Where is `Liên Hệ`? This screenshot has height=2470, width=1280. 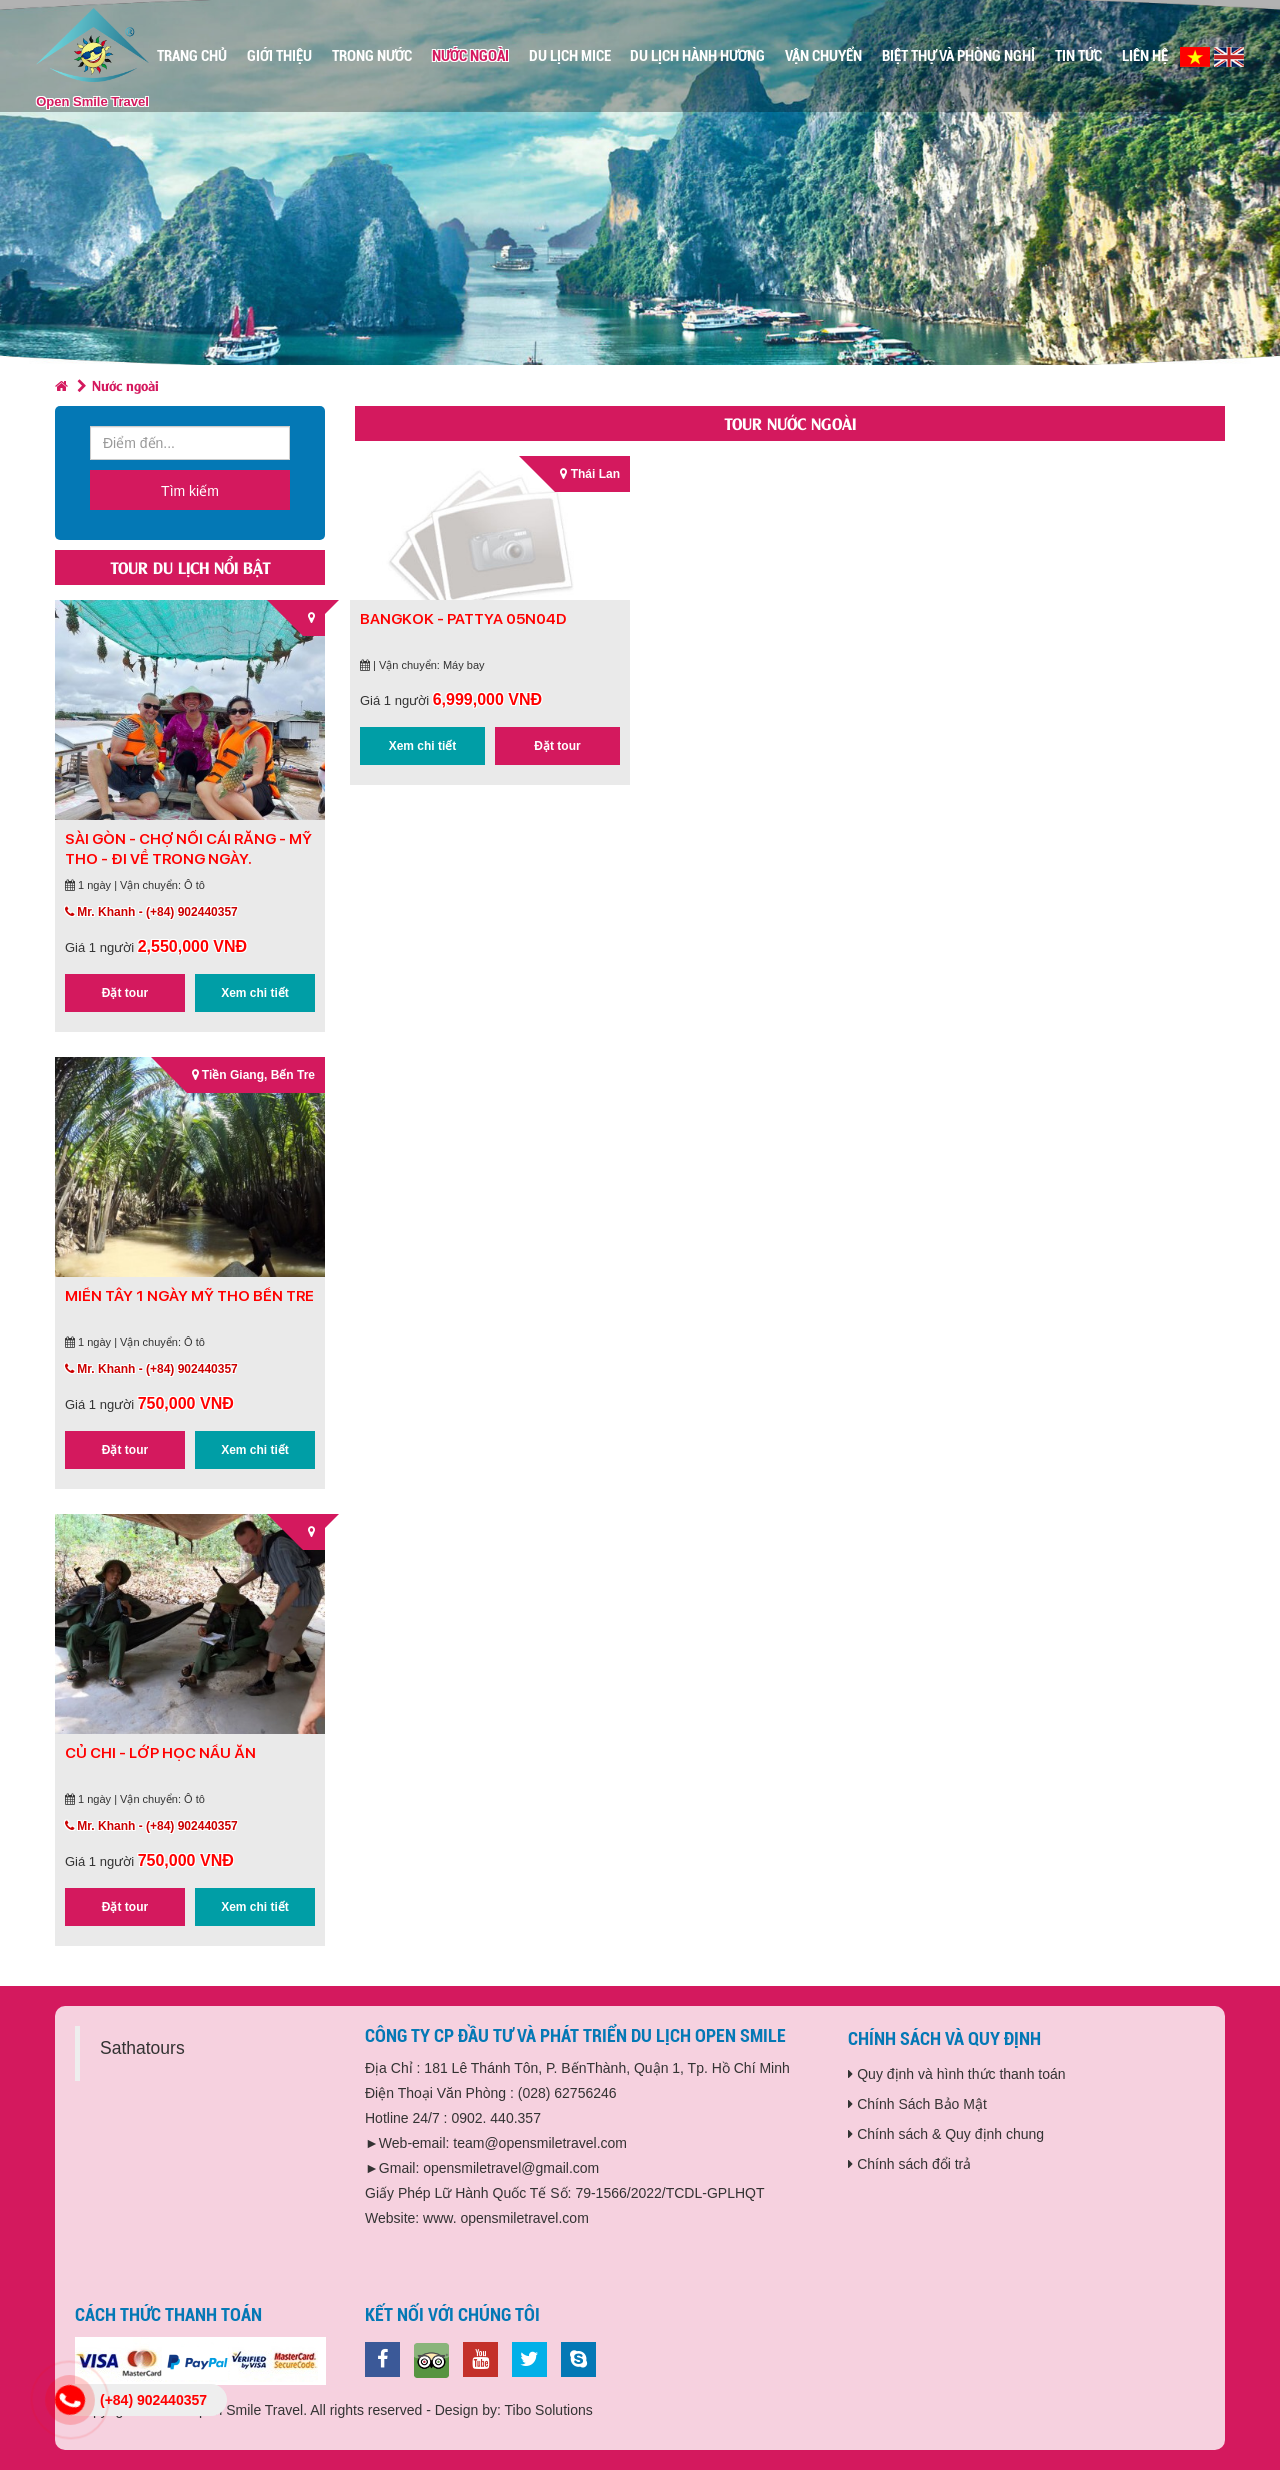 Liên Hệ is located at coordinates (1145, 56).